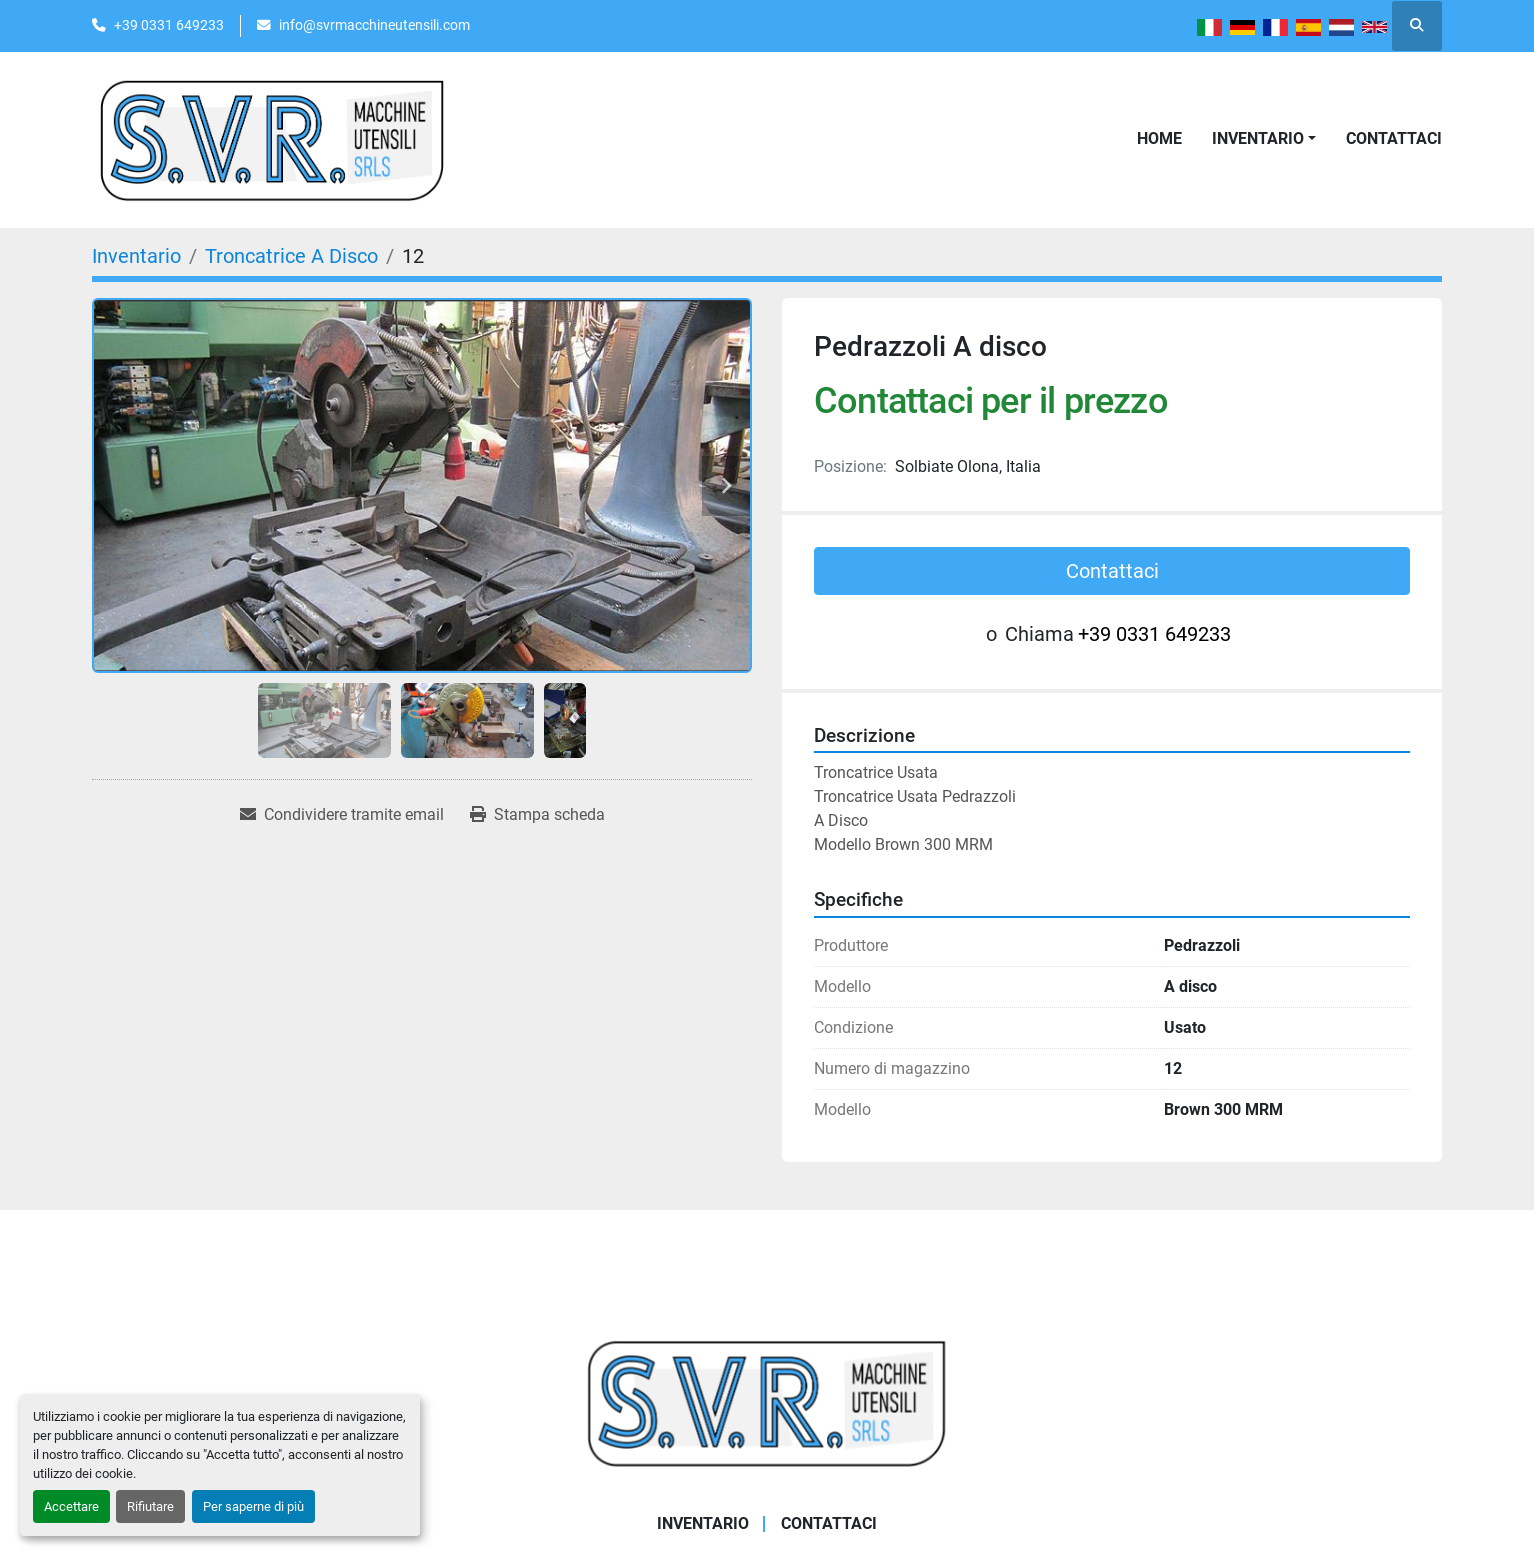 This screenshot has width=1534, height=1556. I want to click on [Casati Saverio], so click(767, 1401).